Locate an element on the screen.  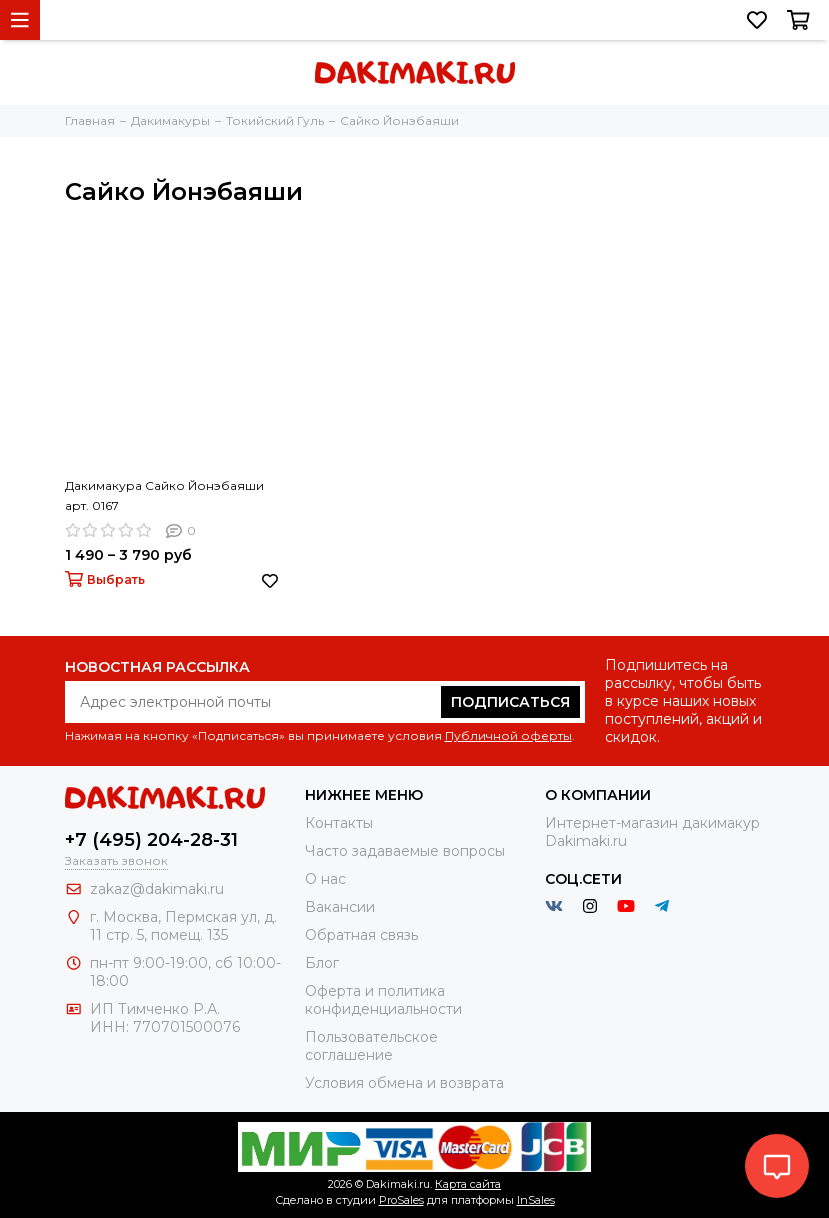
ProSales is located at coordinates (401, 1200).